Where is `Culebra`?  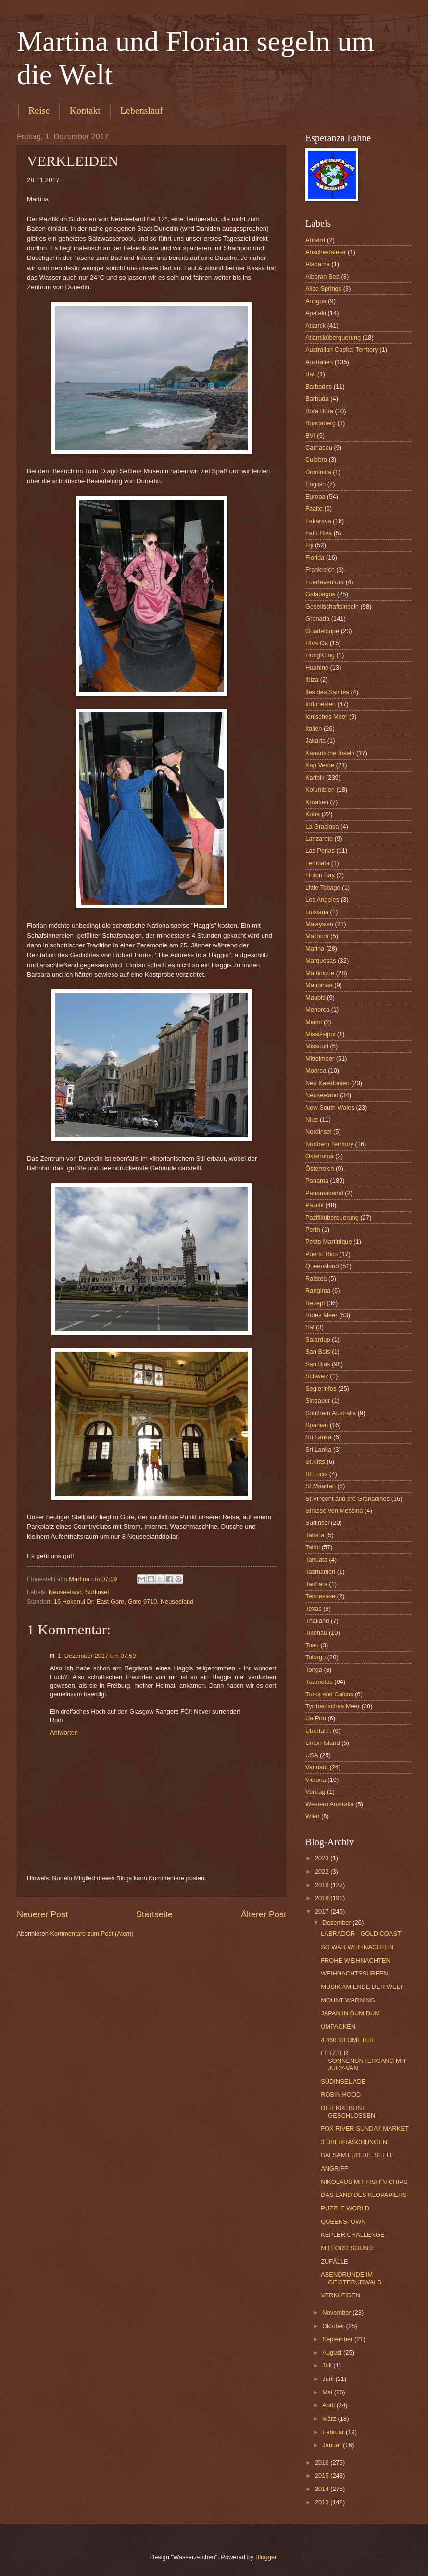
Culebra is located at coordinates (316, 459).